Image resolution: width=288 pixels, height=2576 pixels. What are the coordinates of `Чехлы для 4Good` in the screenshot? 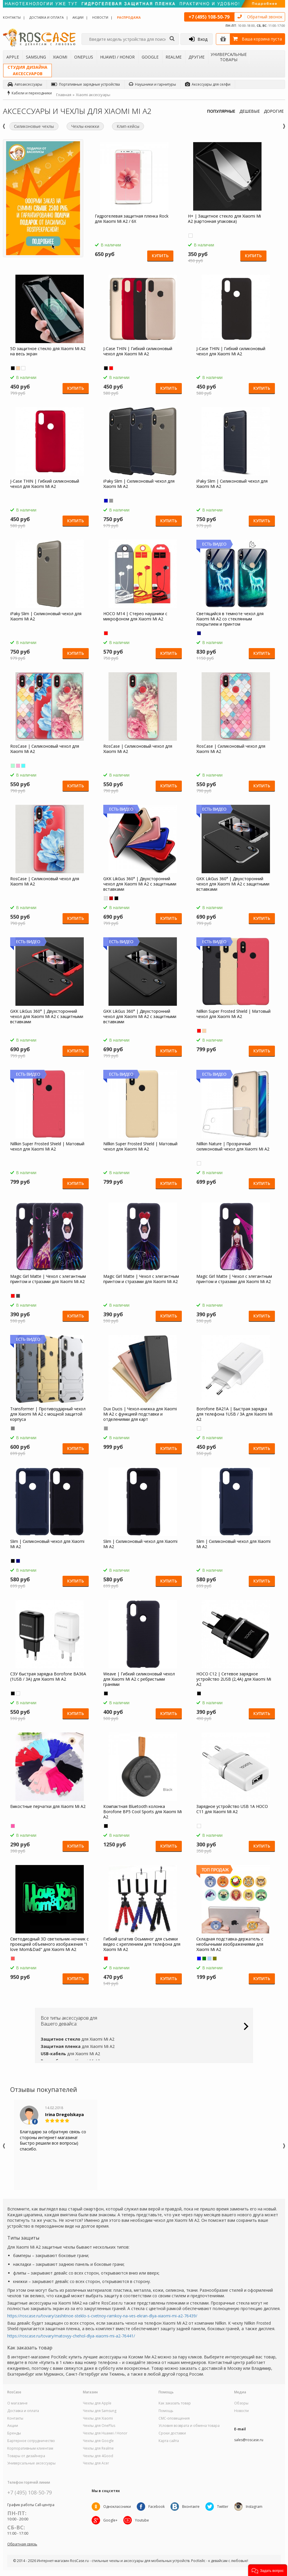 It's located at (98, 2456).